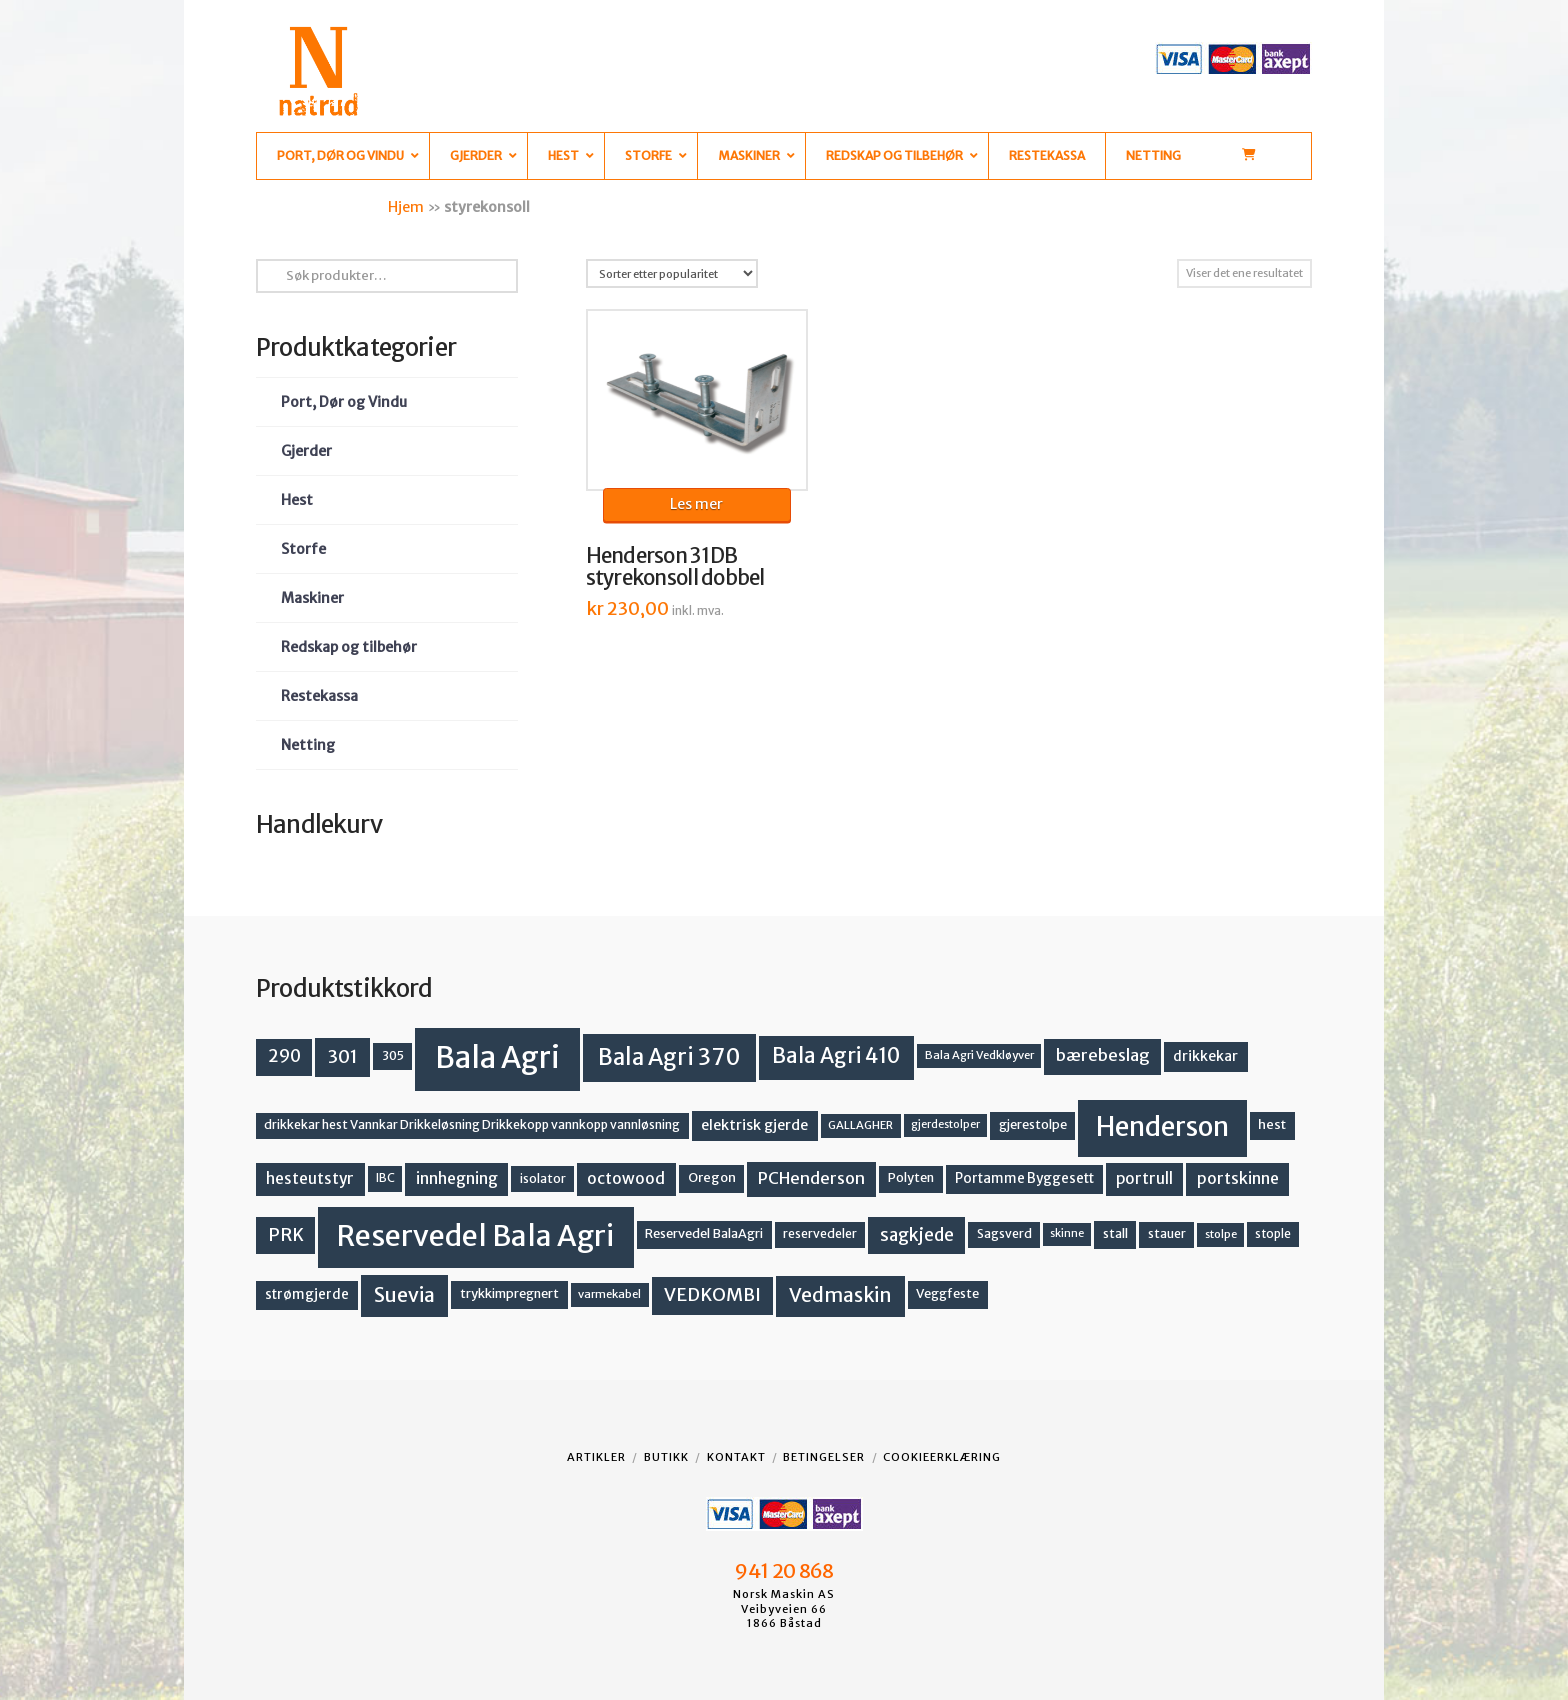 This screenshot has width=1568, height=1700. Describe the element at coordinates (393, 1055) in the screenshot. I see `305 [305 (14 produkter)]` at that location.